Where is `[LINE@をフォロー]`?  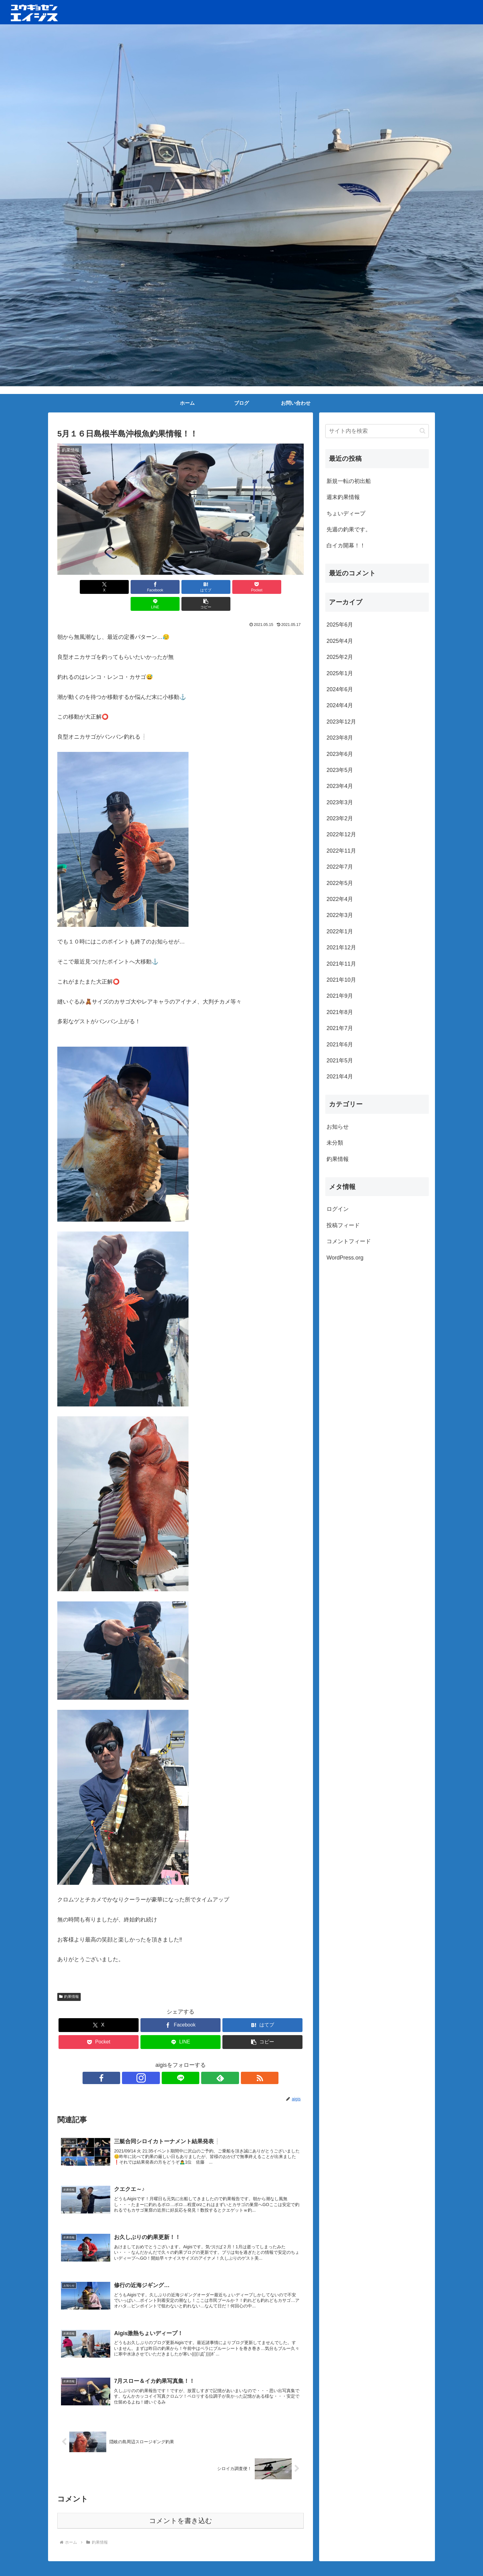 [LINE@をフォロー] is located at coordinates (180, 2061).